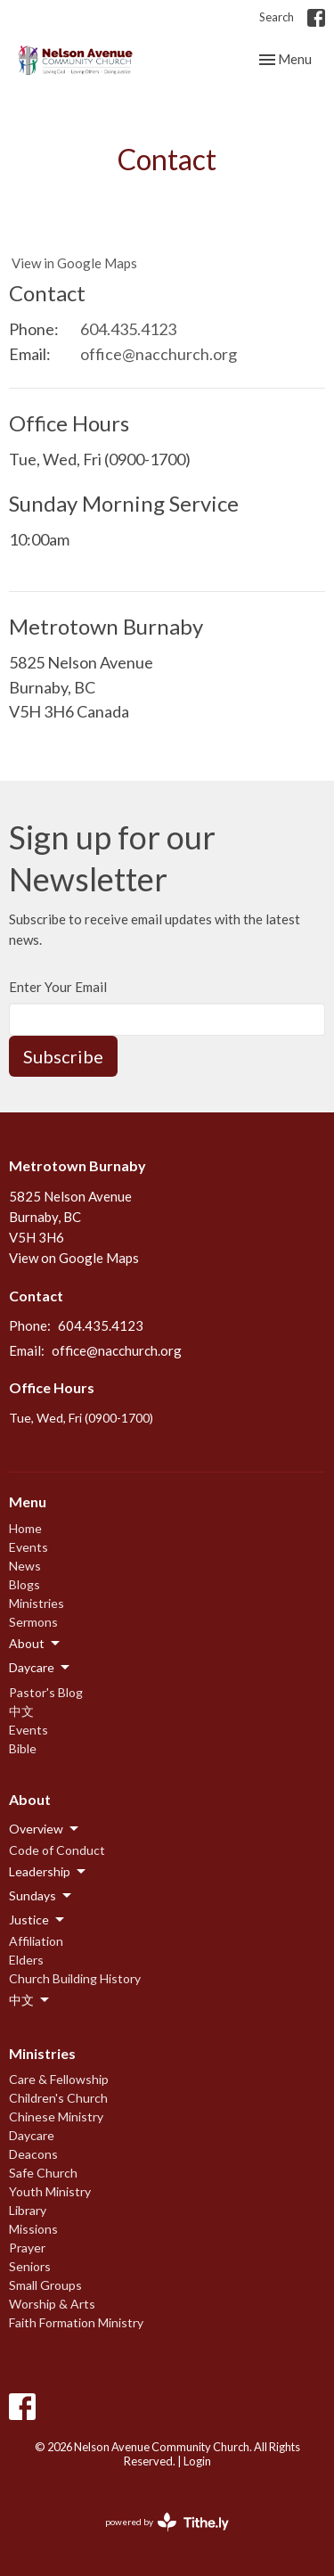 Image resolution: width=334 pixels, height=2576 pixels. I want to click on 604.435.4123, so click(128, 329).